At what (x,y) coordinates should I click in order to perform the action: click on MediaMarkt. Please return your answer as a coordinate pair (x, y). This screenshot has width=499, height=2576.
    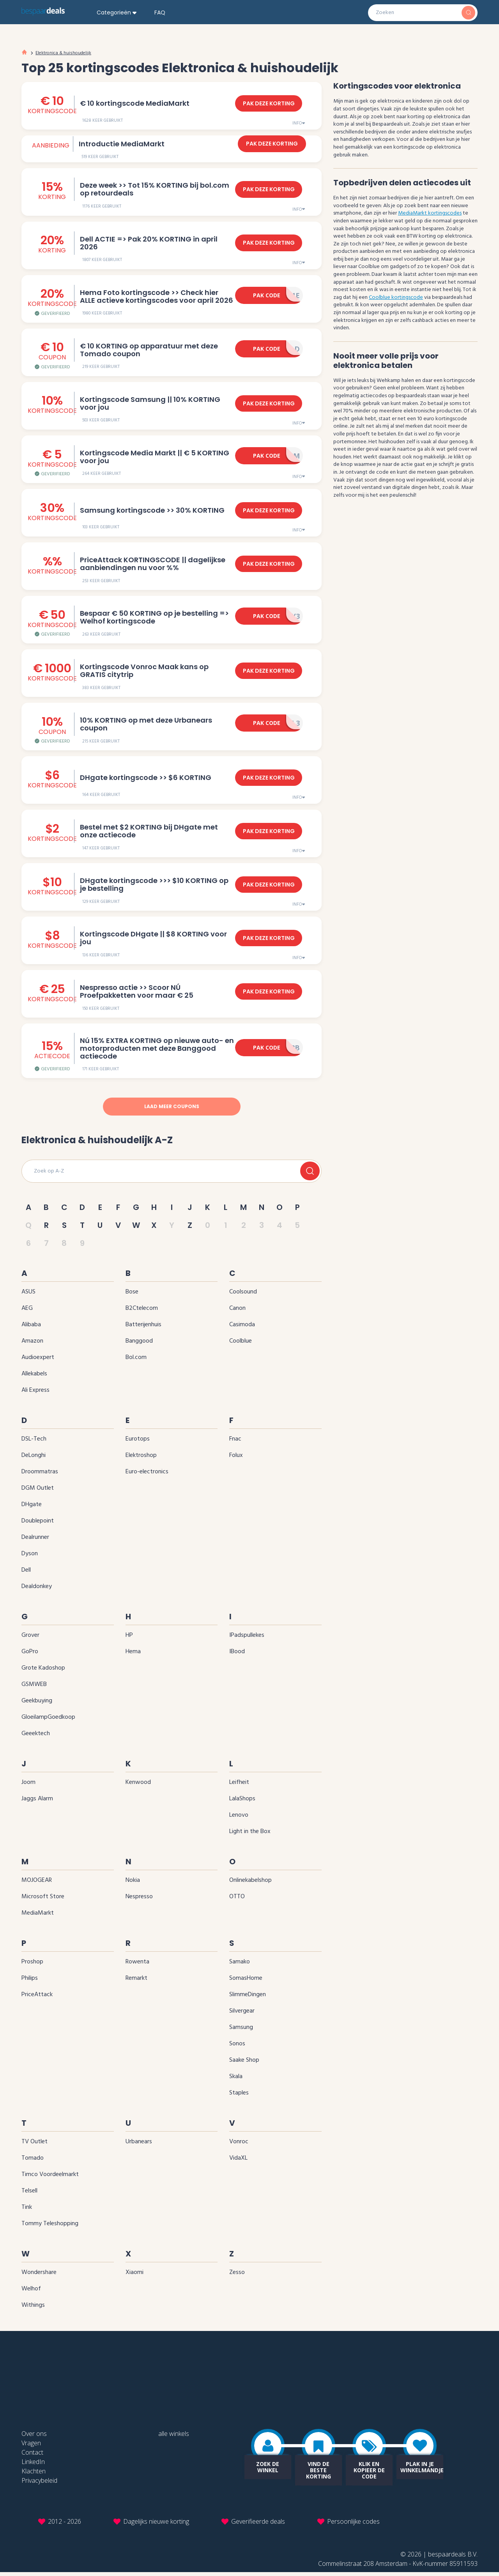
    Looking at the image, I should click on (37, 1917).